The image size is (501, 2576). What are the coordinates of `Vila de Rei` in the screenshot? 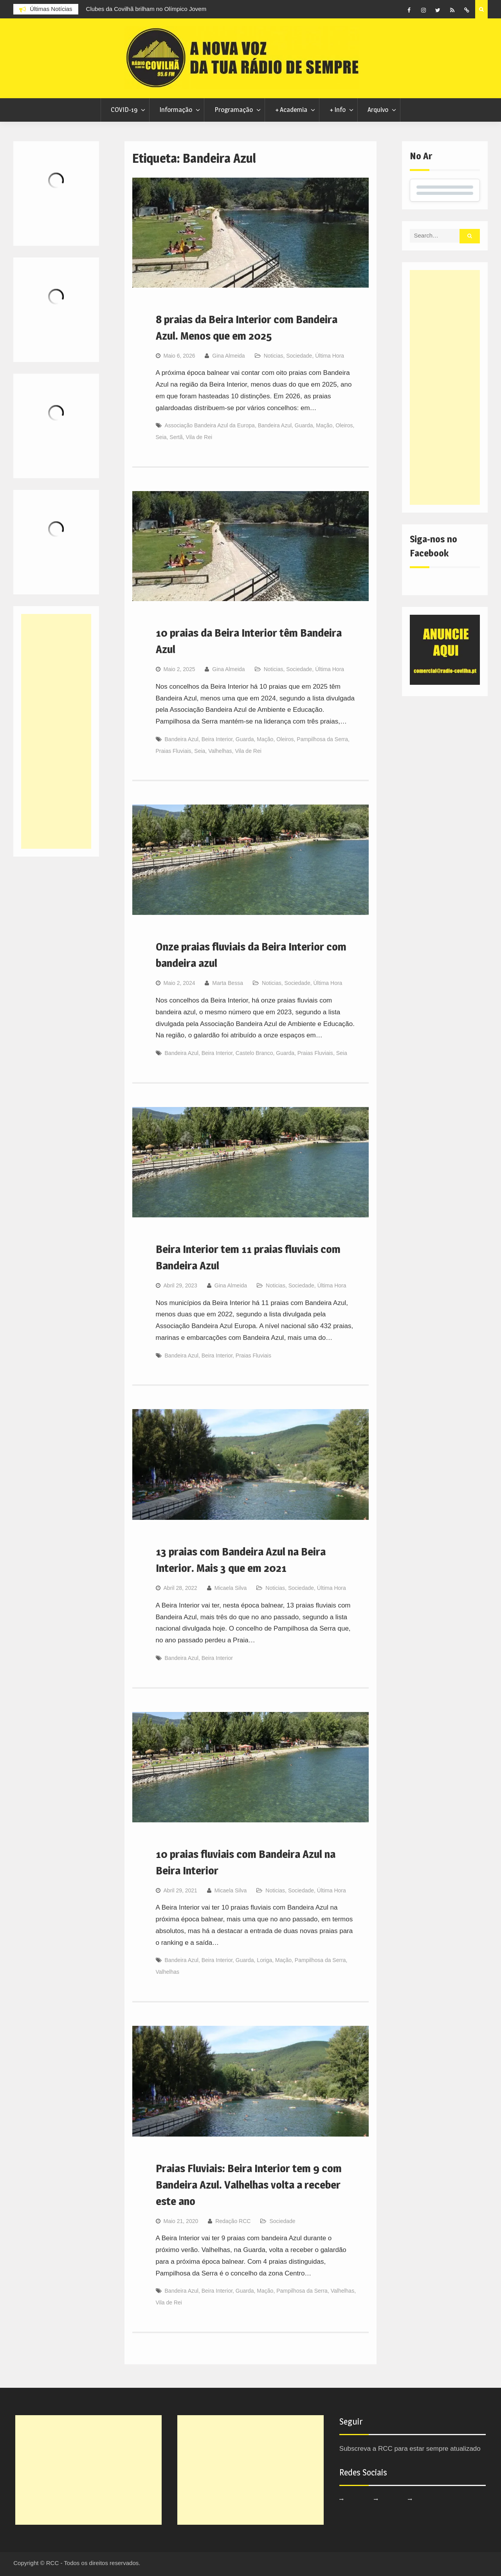 It's located at (199, 437).